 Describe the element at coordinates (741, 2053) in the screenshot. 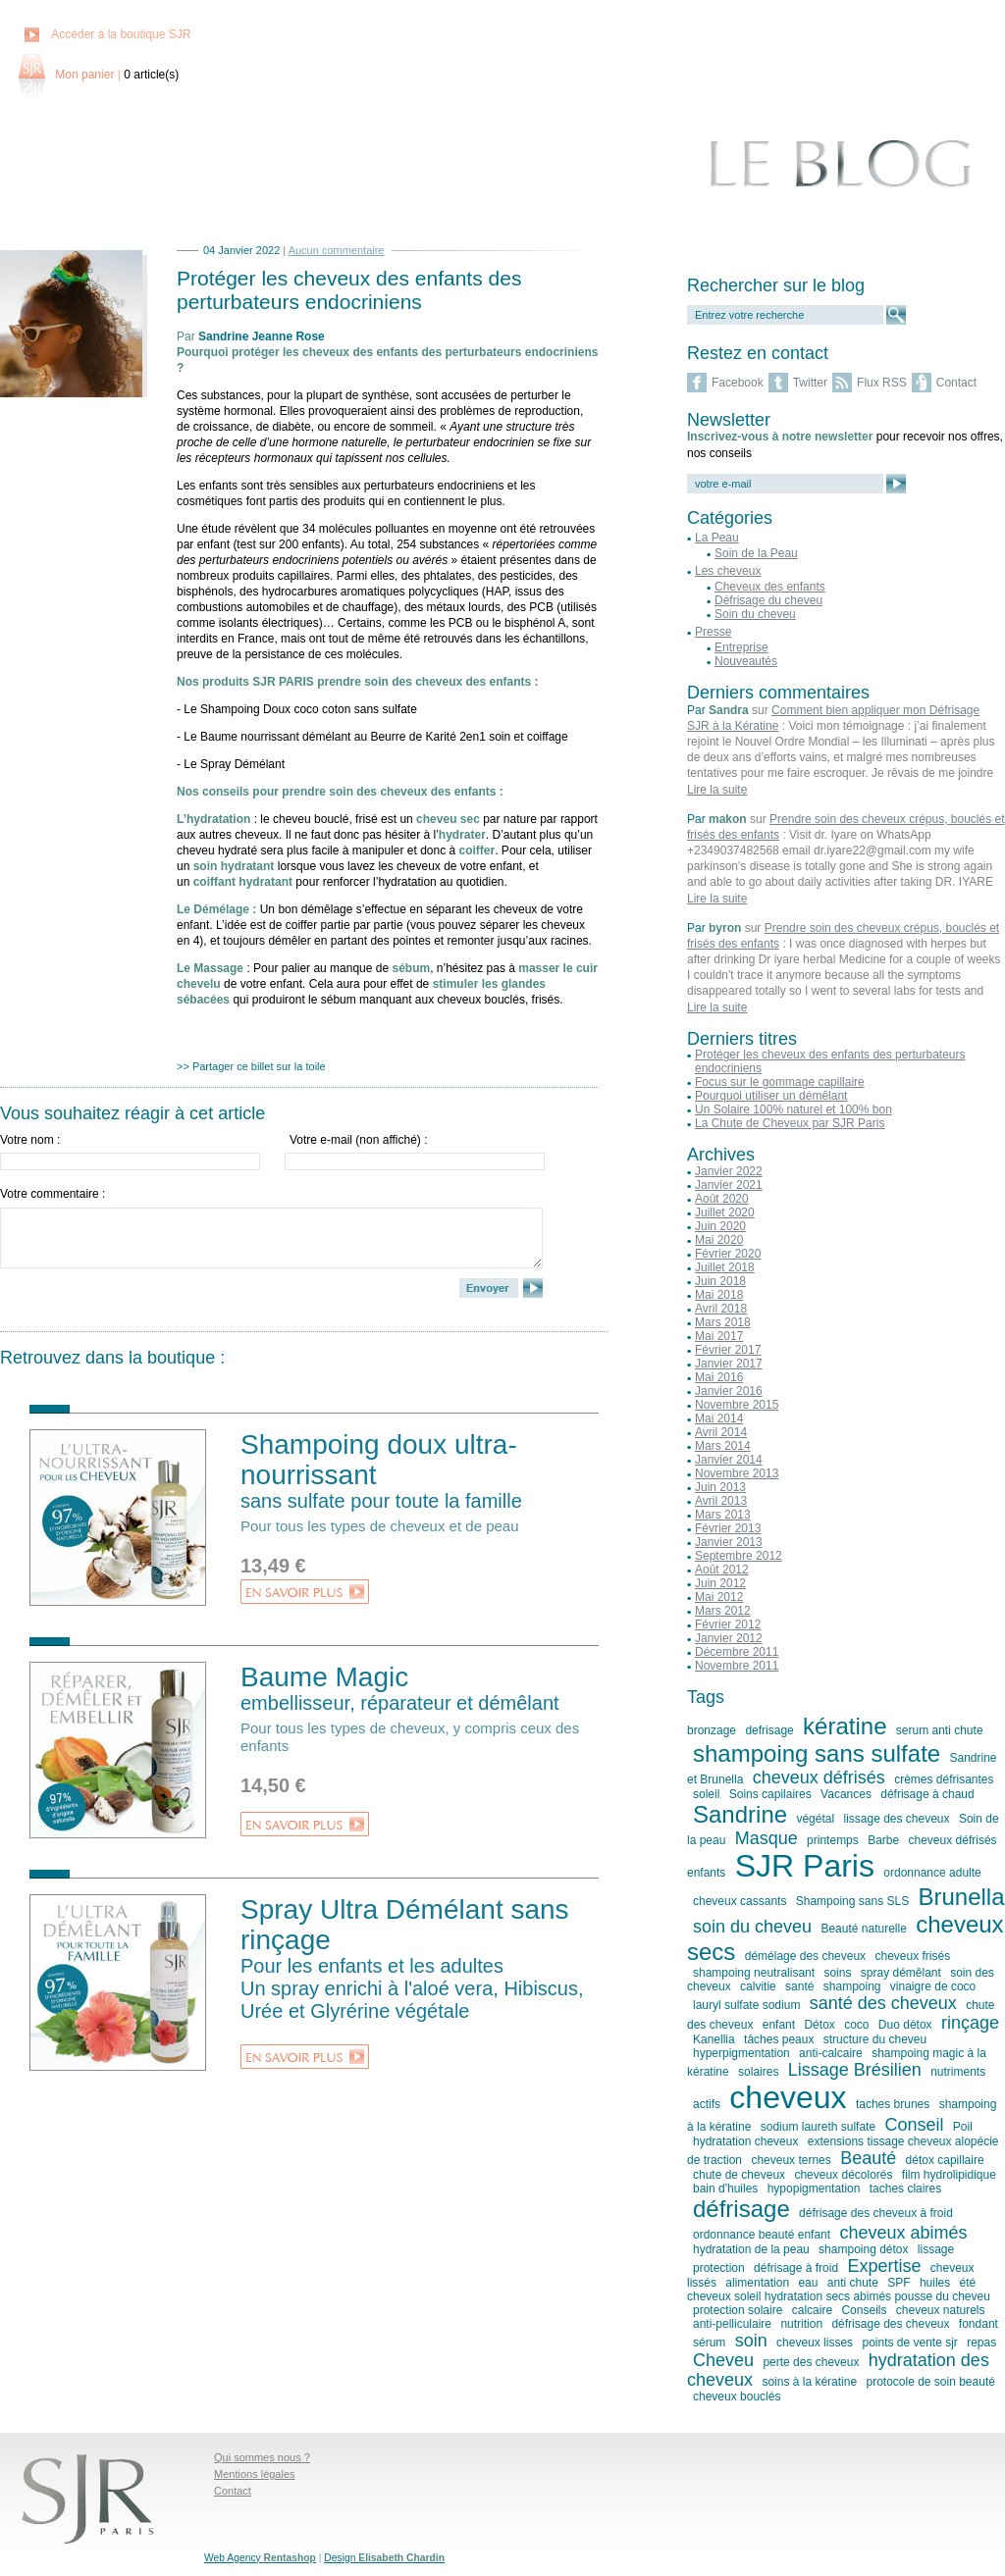

I see `hyperpigmentation` at that location.